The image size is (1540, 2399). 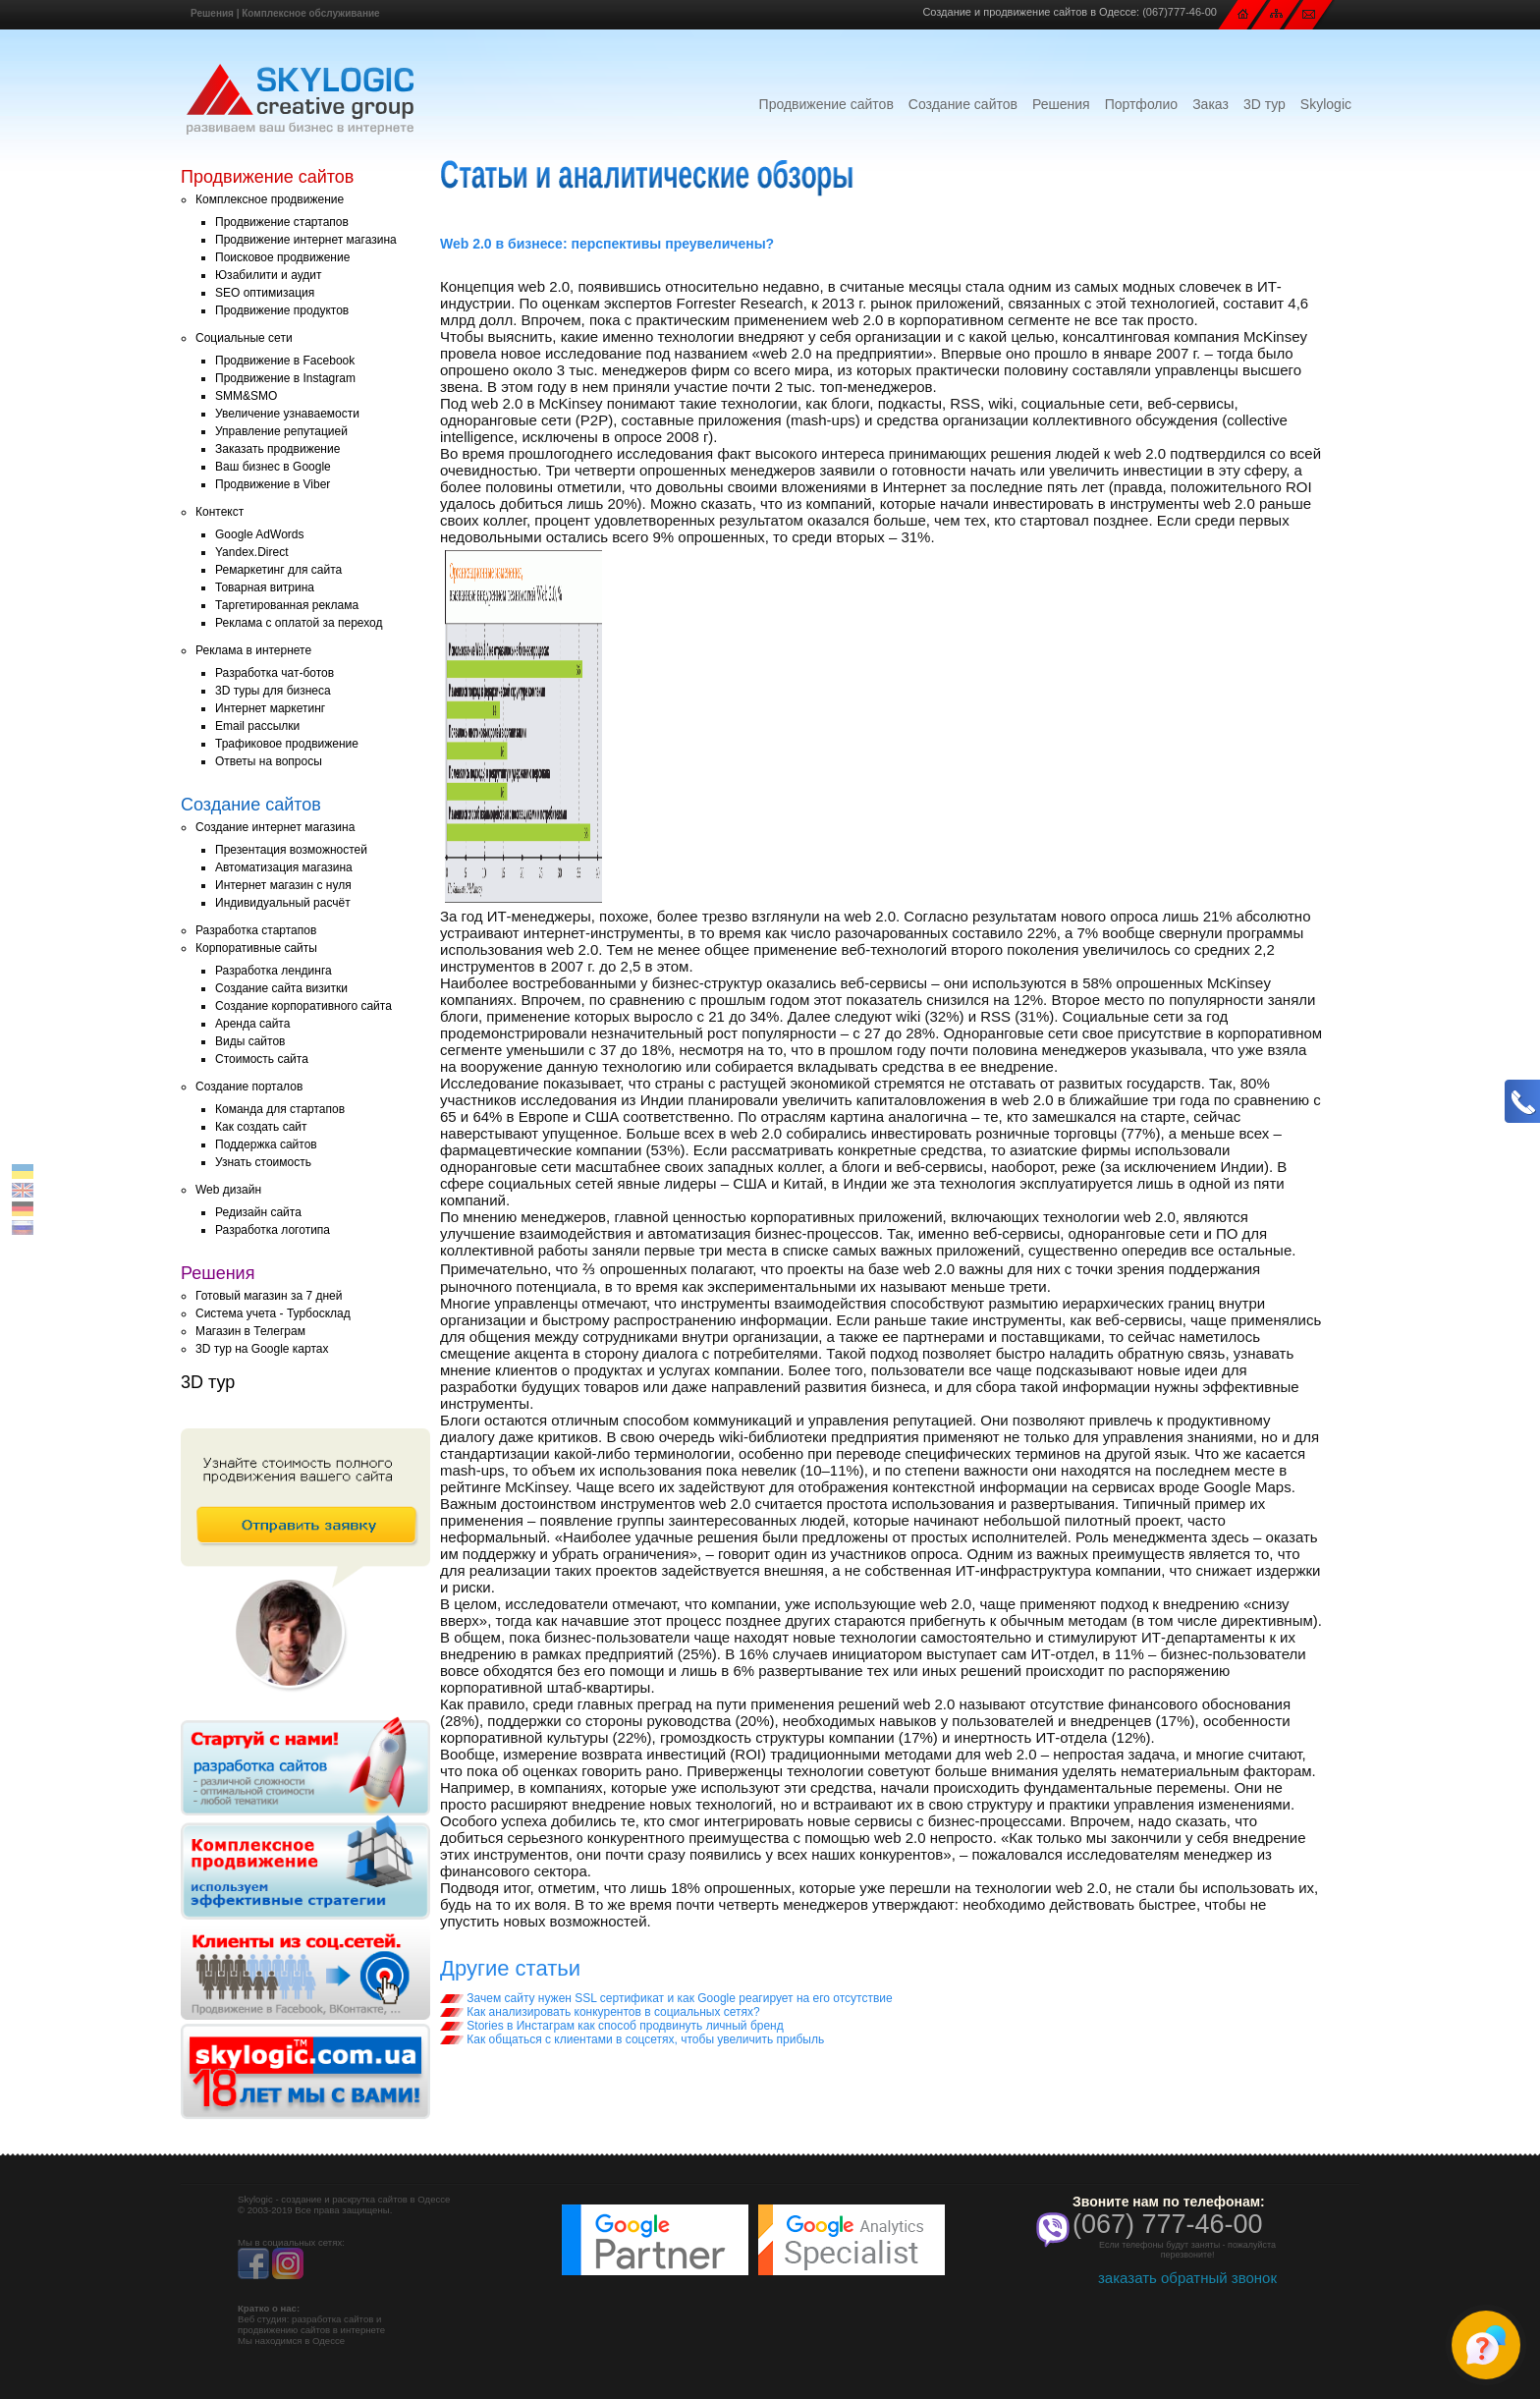 What do you see at coordinates (270, 708) in the screenshot?
I see `Интернет маркетинг` at bounding box center [270, 708].